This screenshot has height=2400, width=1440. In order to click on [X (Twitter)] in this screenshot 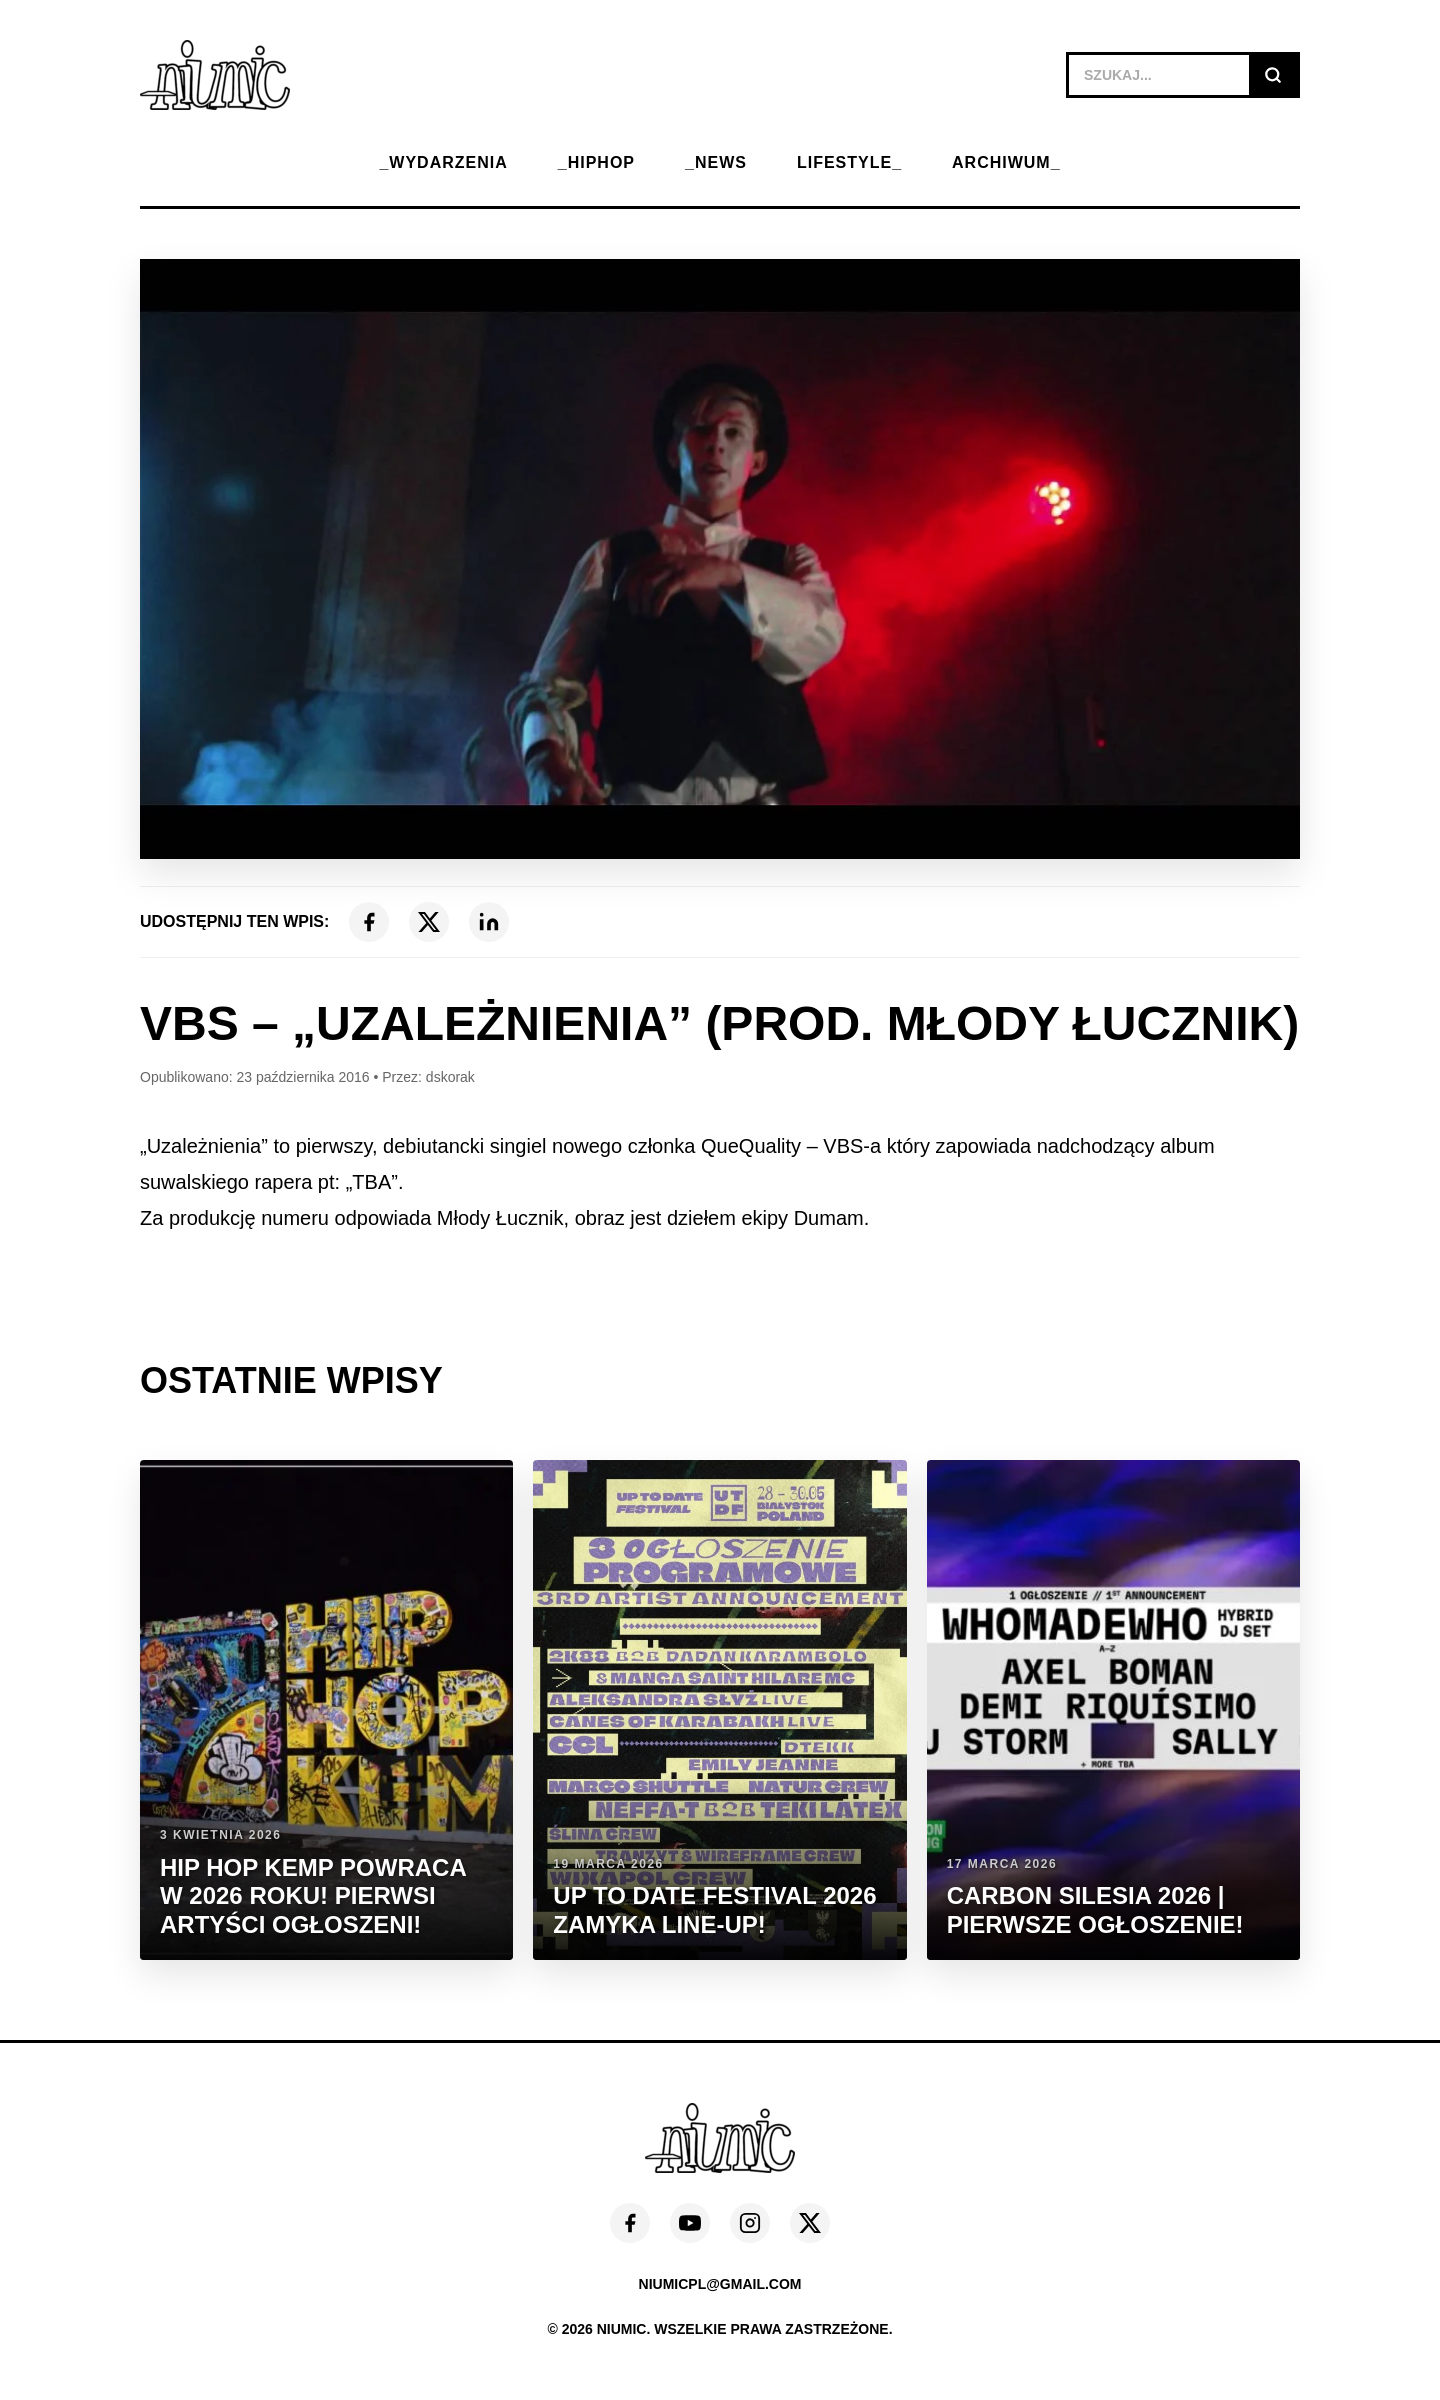, I will do `click(429, 922)`.